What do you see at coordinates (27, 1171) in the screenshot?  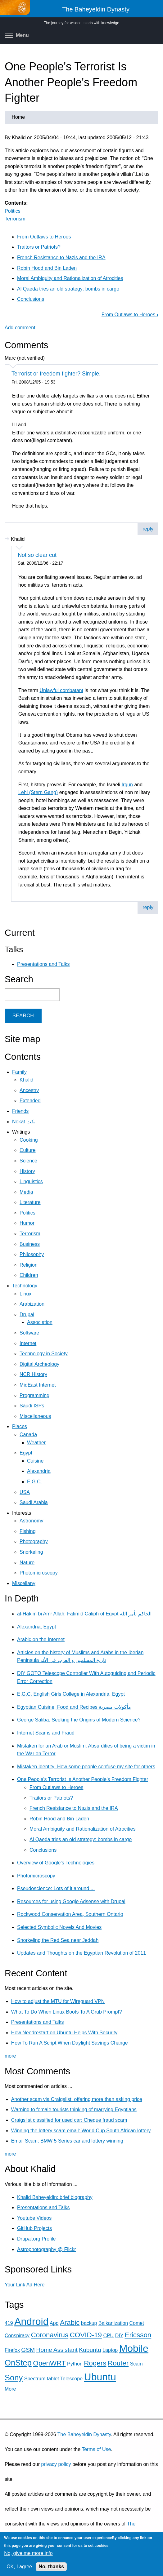 I see `History` at bounding box center [27, 1171].